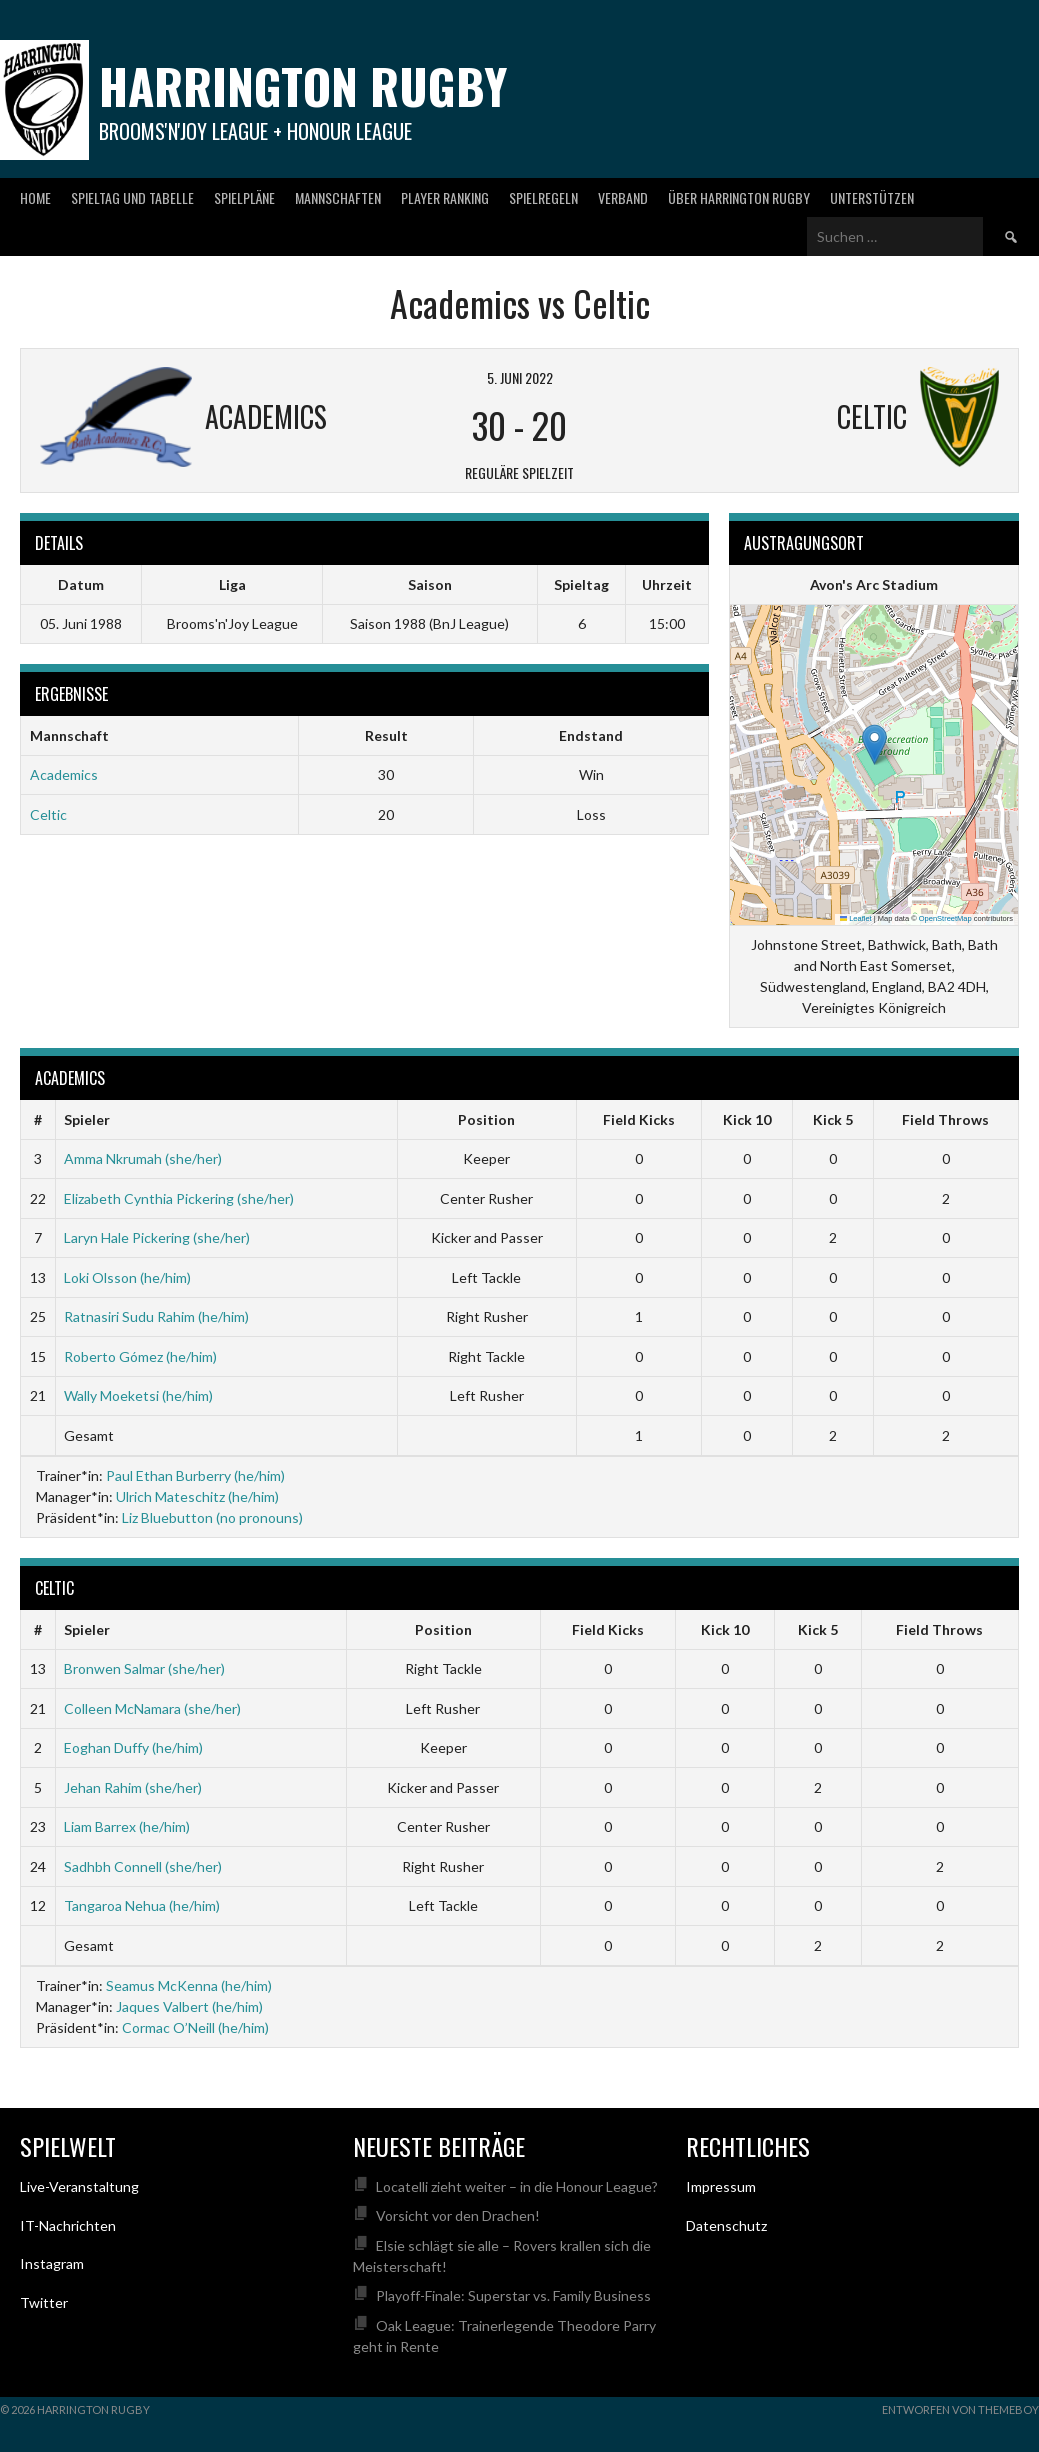  I want to click on Spieltag und Tabelle, so click(132, 197).